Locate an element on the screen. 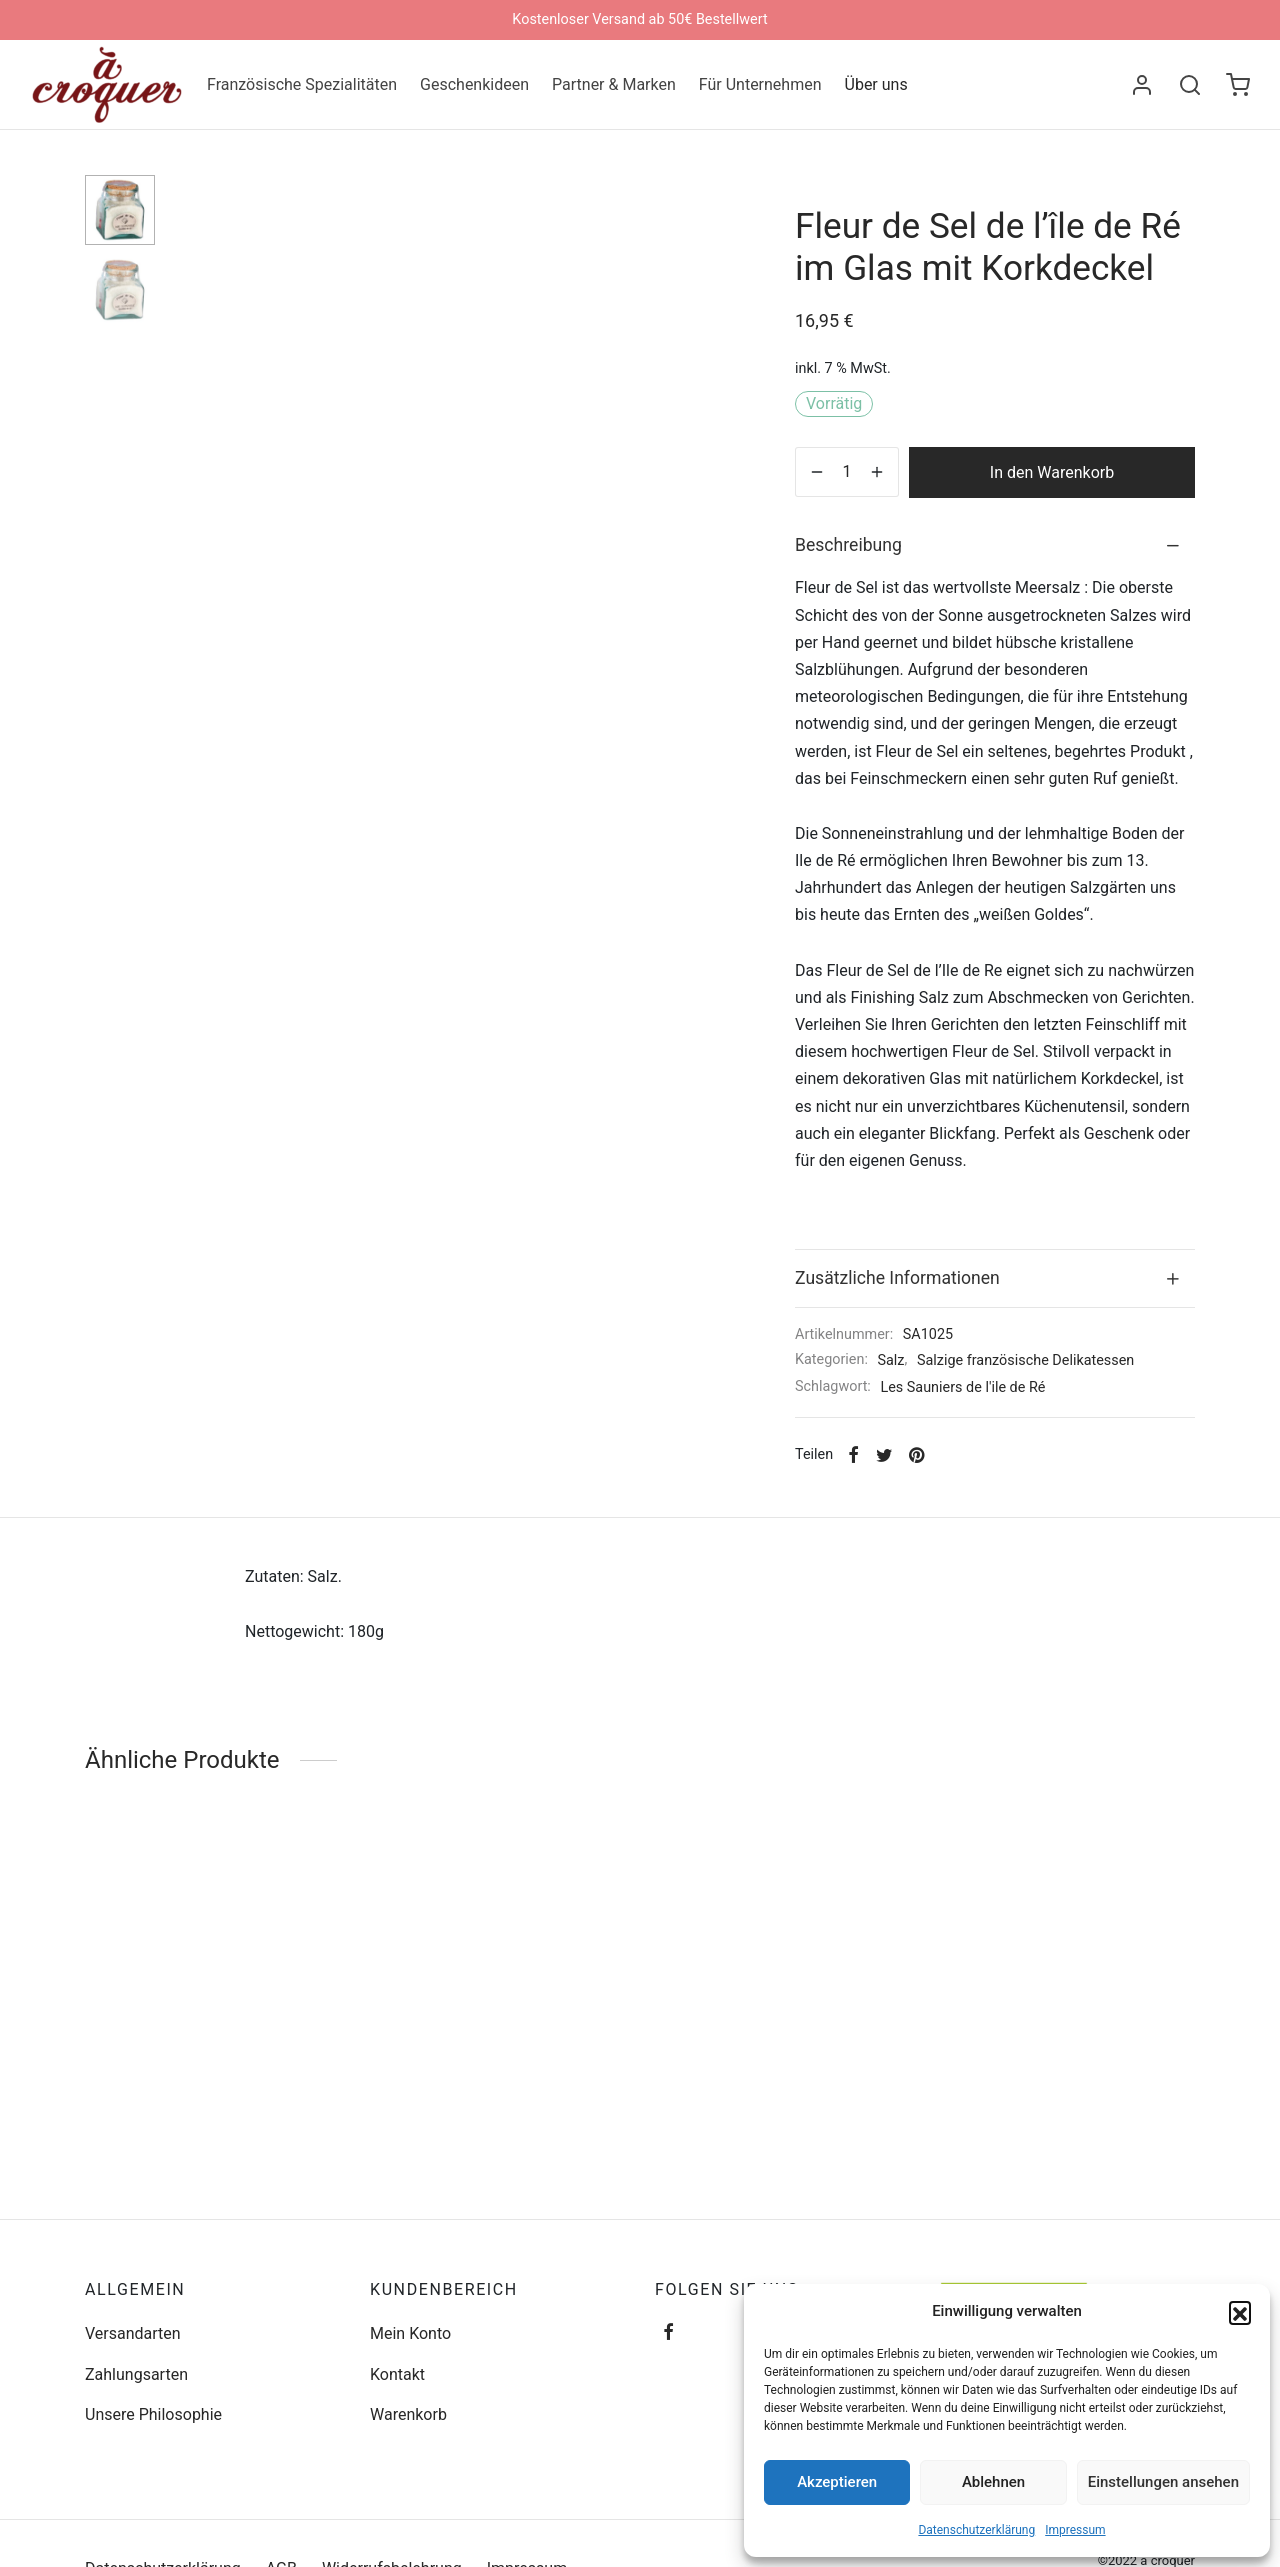 This screenshot has width=1280, height=2567. Beschreibung is located at coordinates (848, 545).